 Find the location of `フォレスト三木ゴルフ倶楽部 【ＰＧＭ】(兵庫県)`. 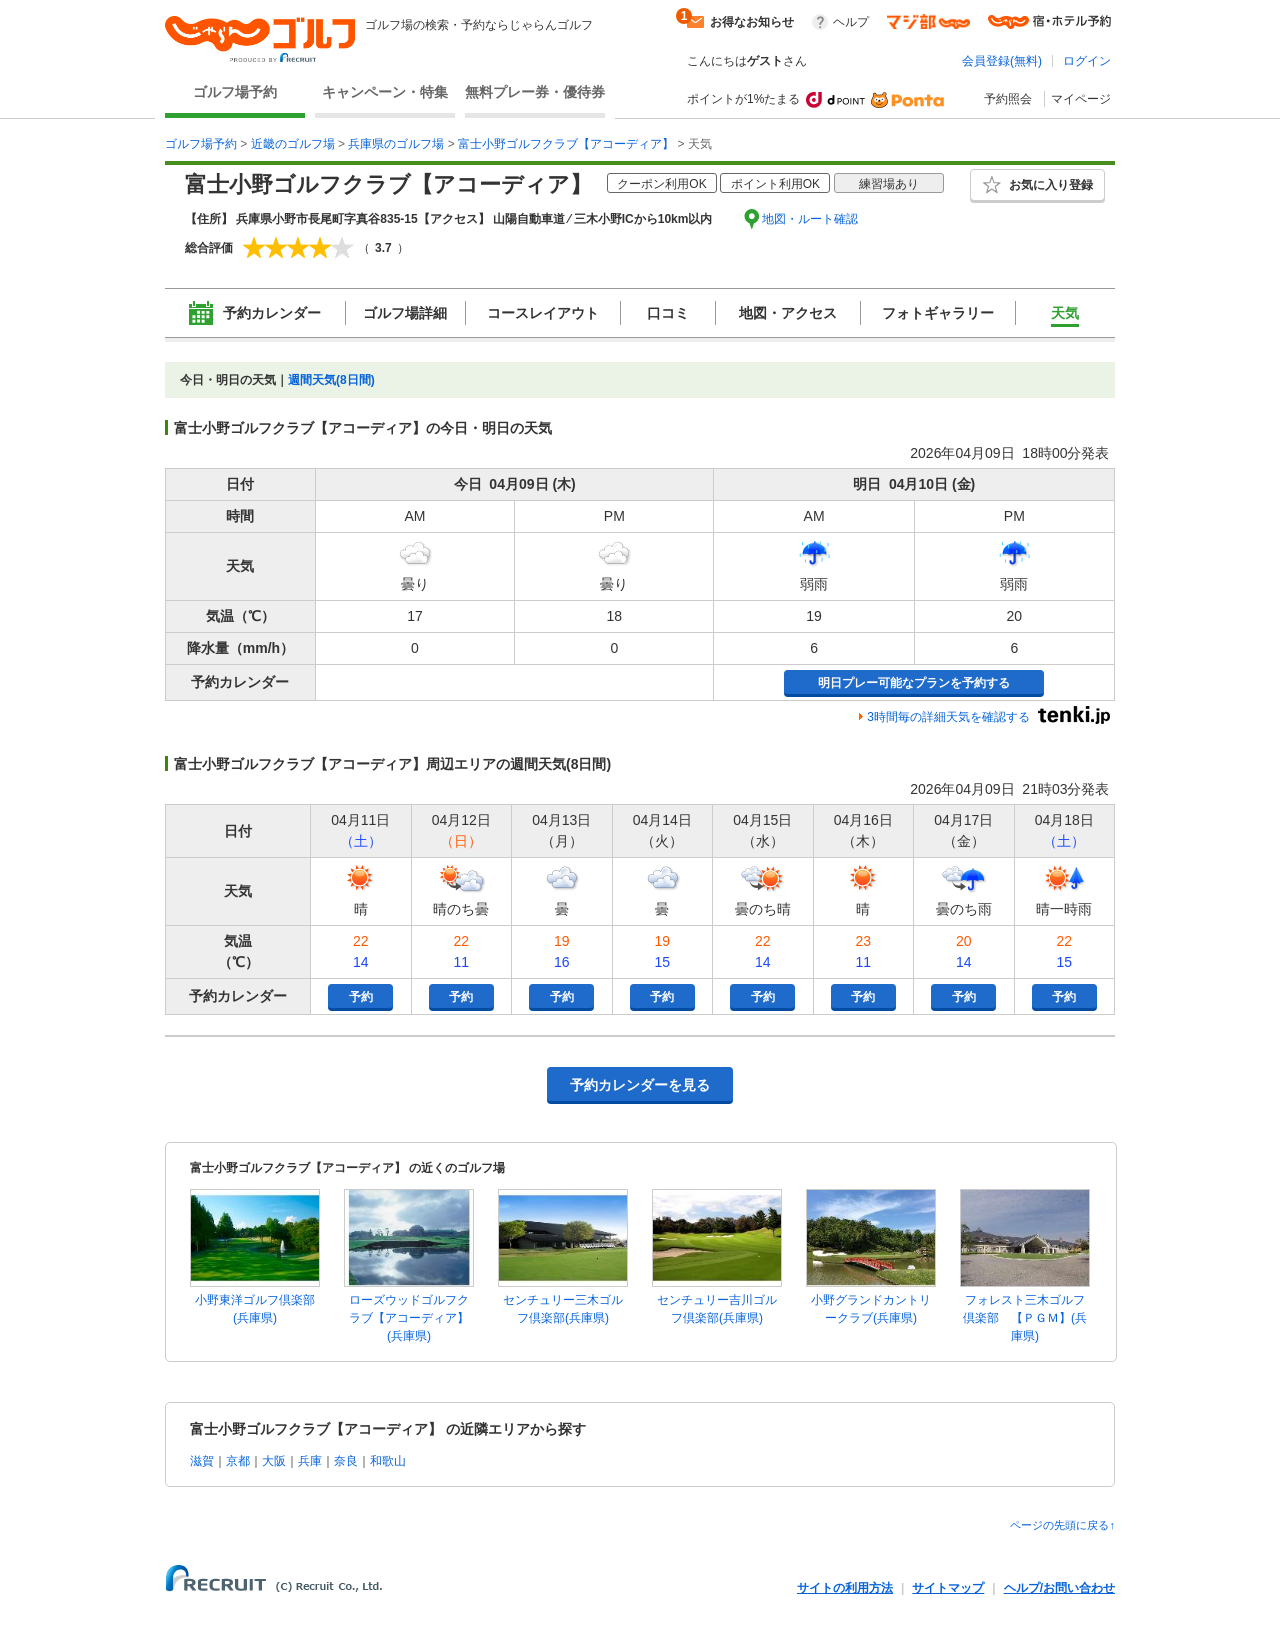

フォレスト三木ゴルフ倶楽部 【ＰＧＭ】(兵庫県) is located at coordinates (1025, 1318).